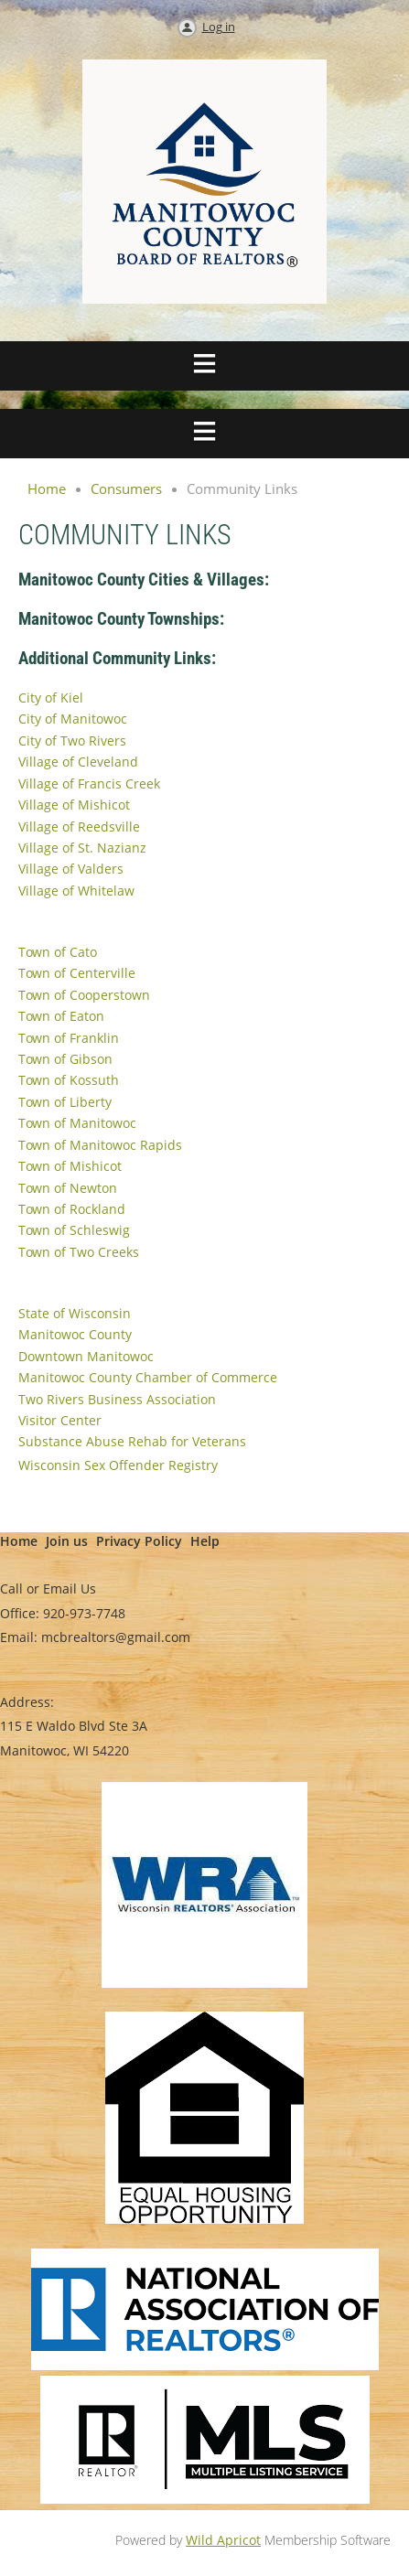 Image resolution: width=409 pixels, height=2576 pixels. I want to click on Town of Two Creeks, so click(78, 1252).